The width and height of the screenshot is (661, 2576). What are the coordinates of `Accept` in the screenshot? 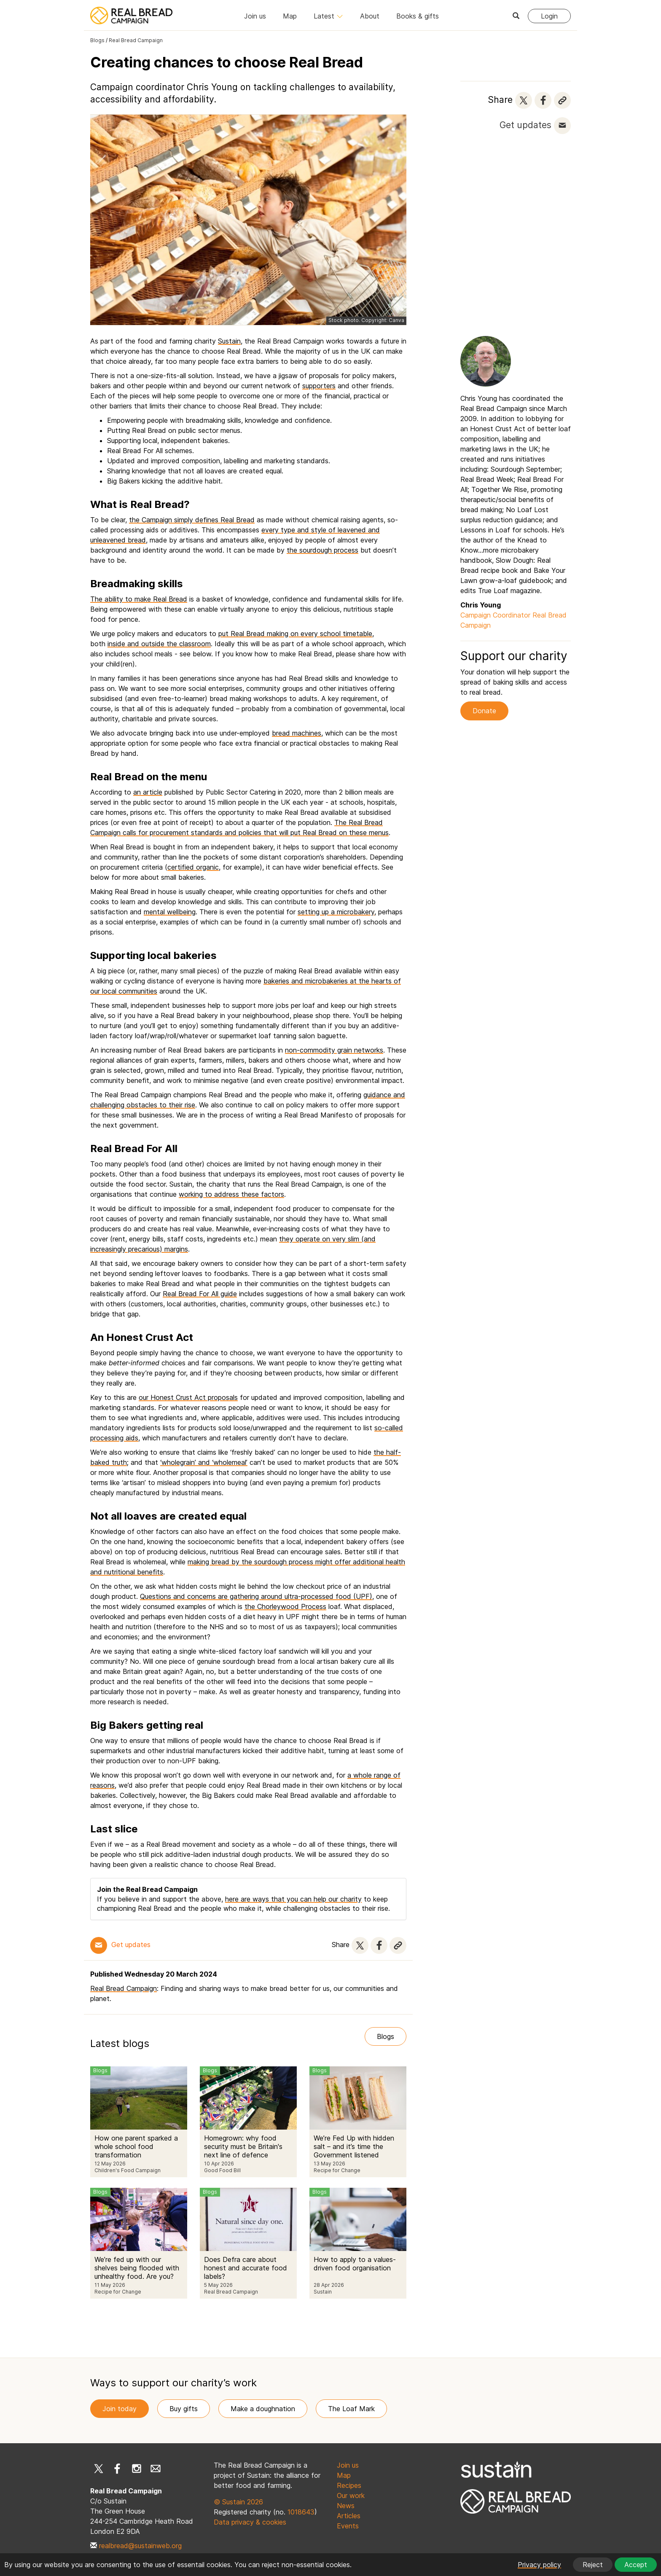 It's located at (635, 2564).